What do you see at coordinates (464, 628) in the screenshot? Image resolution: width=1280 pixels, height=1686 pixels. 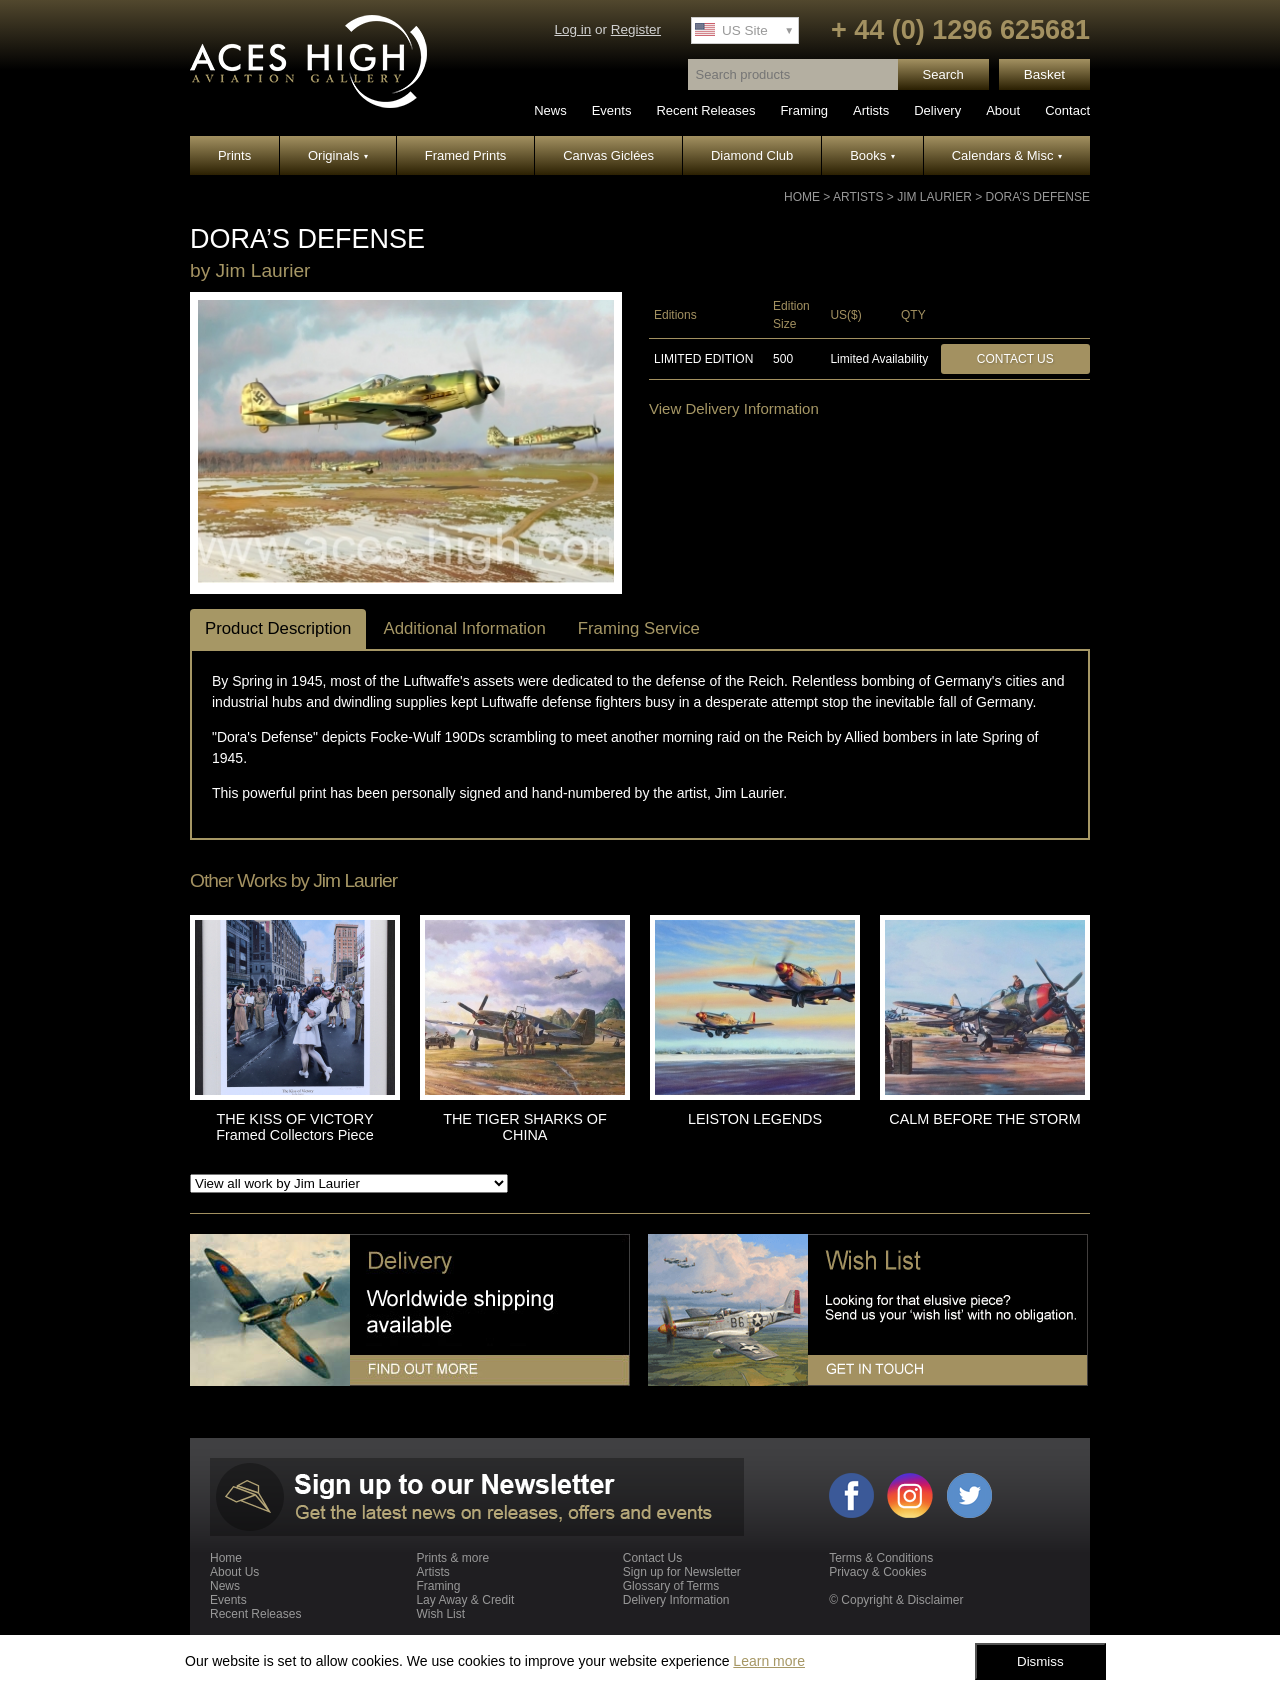 I see `Additional Information [tab]` at bounding box center [464, 628].